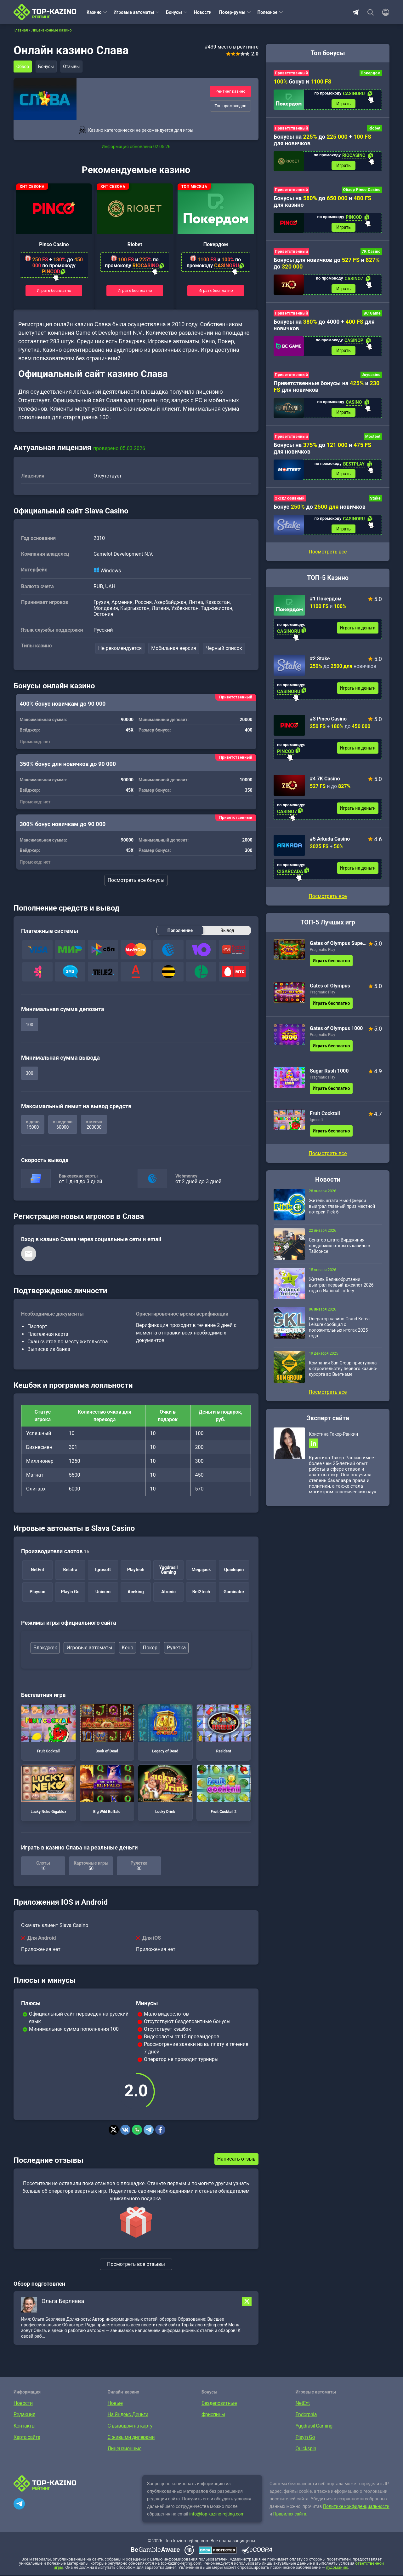 The height and width of the screenshot is (2576, 403). What do you see at coordinates (134, 12) in the screenshot?
I see `Игровые автоматы` at bounding box center [134, 12].